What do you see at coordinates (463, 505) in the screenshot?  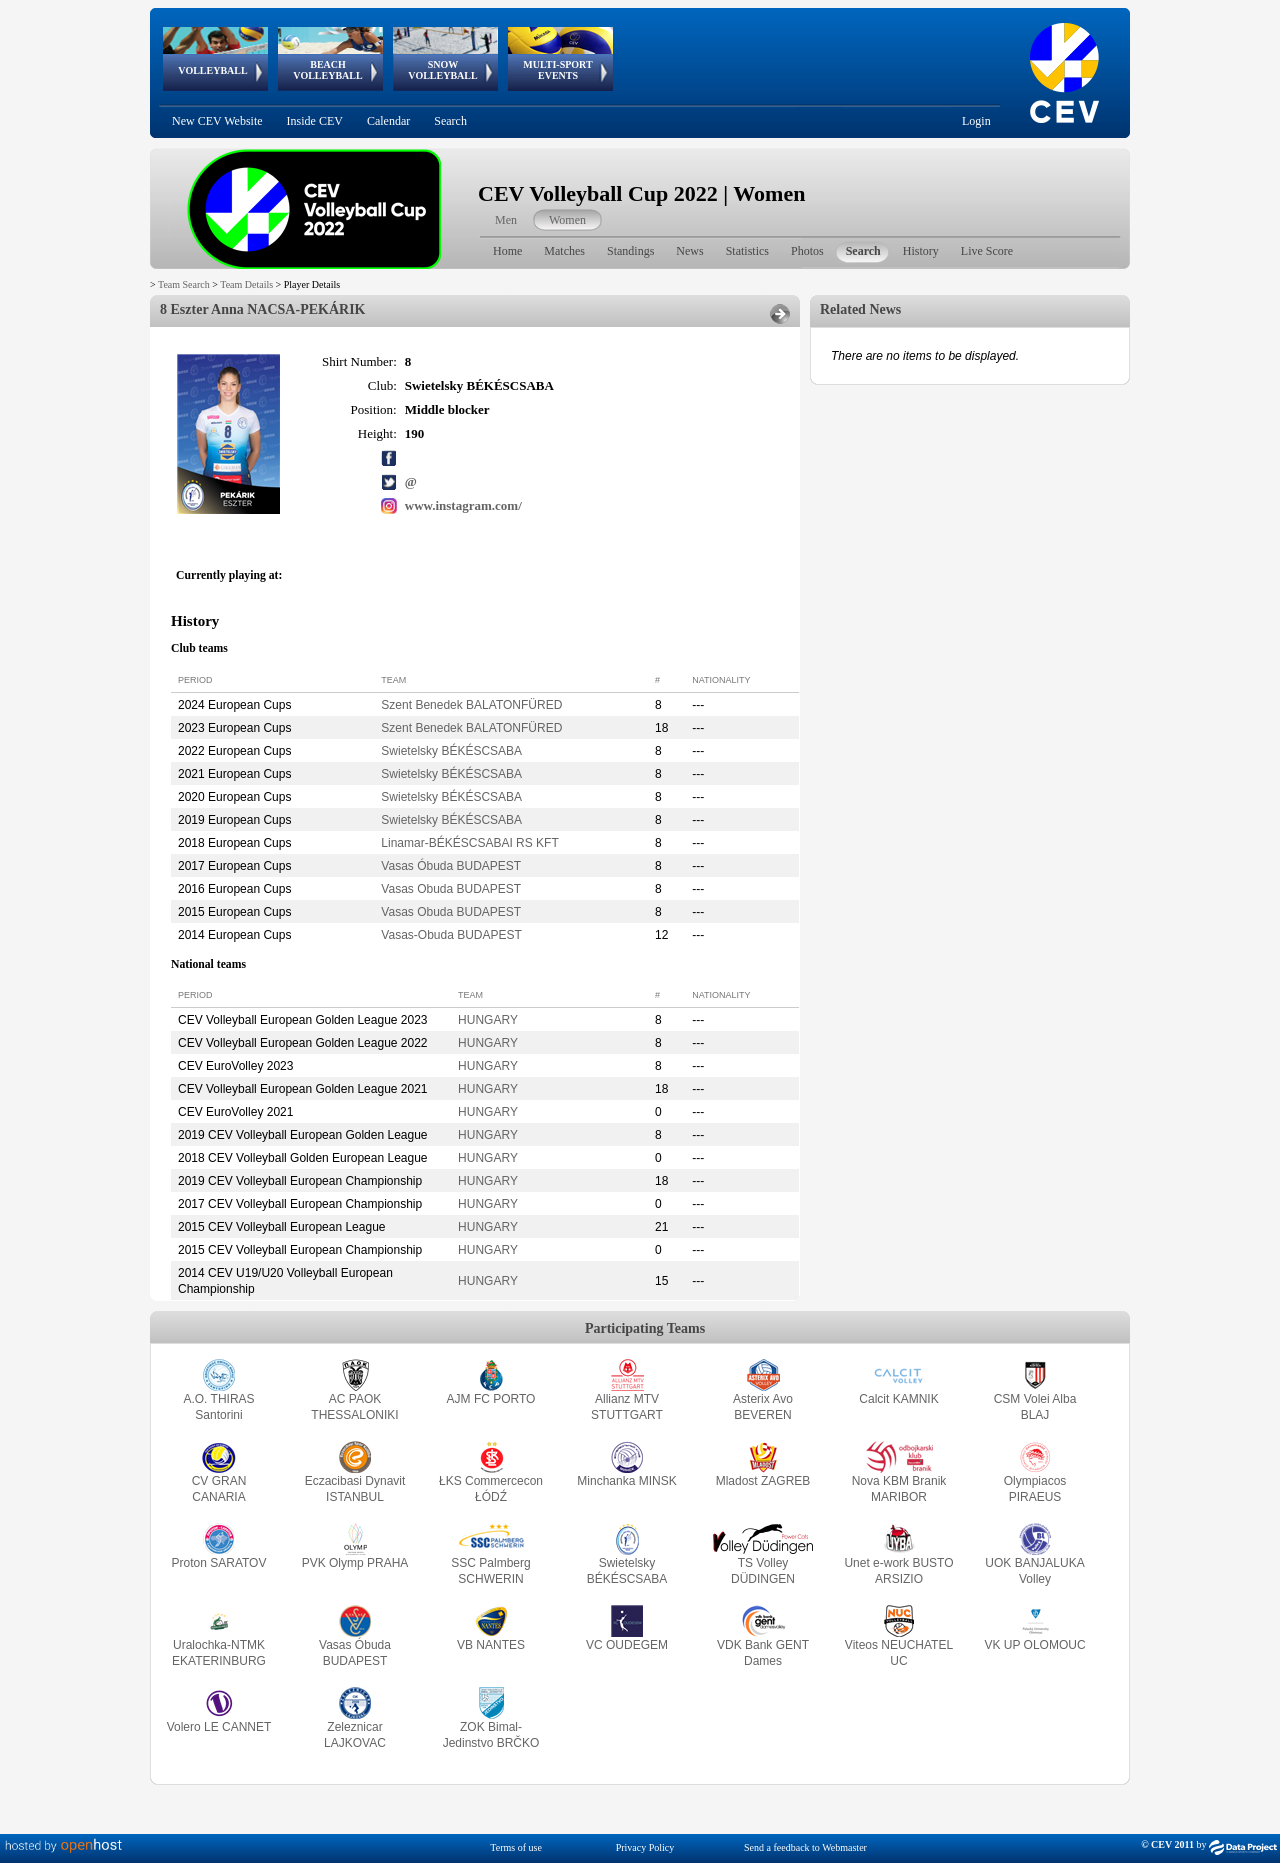 I see `www.instagram.com/` at bounding box center [463, 505].